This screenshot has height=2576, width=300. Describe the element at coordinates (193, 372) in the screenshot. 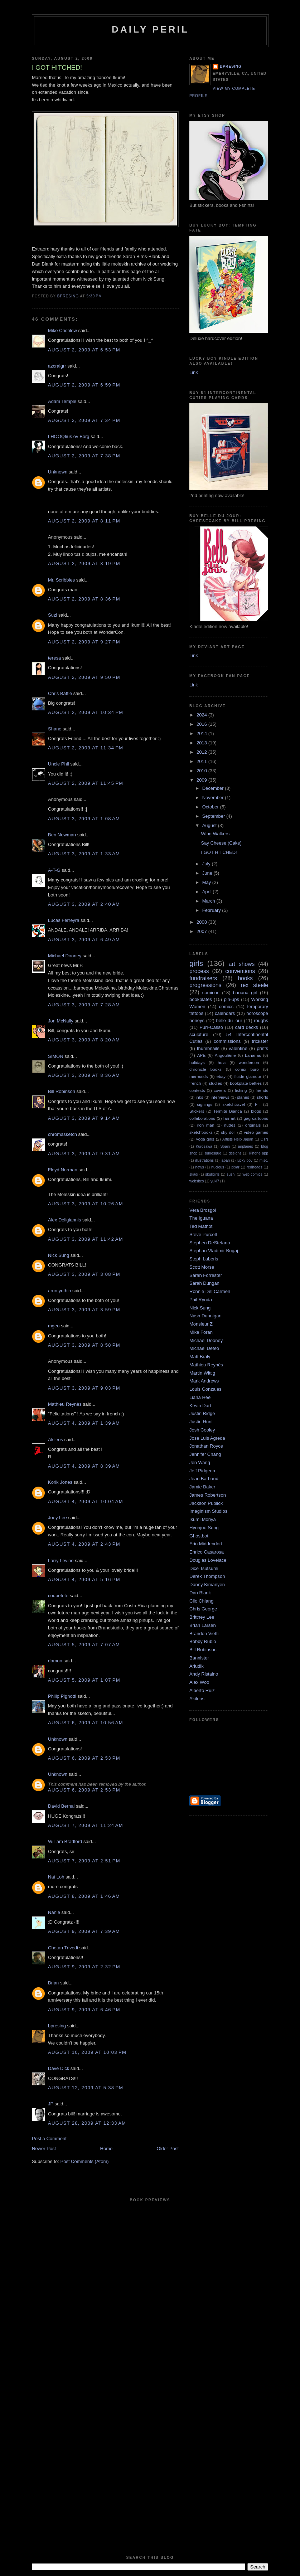

I see `Link` at that location.